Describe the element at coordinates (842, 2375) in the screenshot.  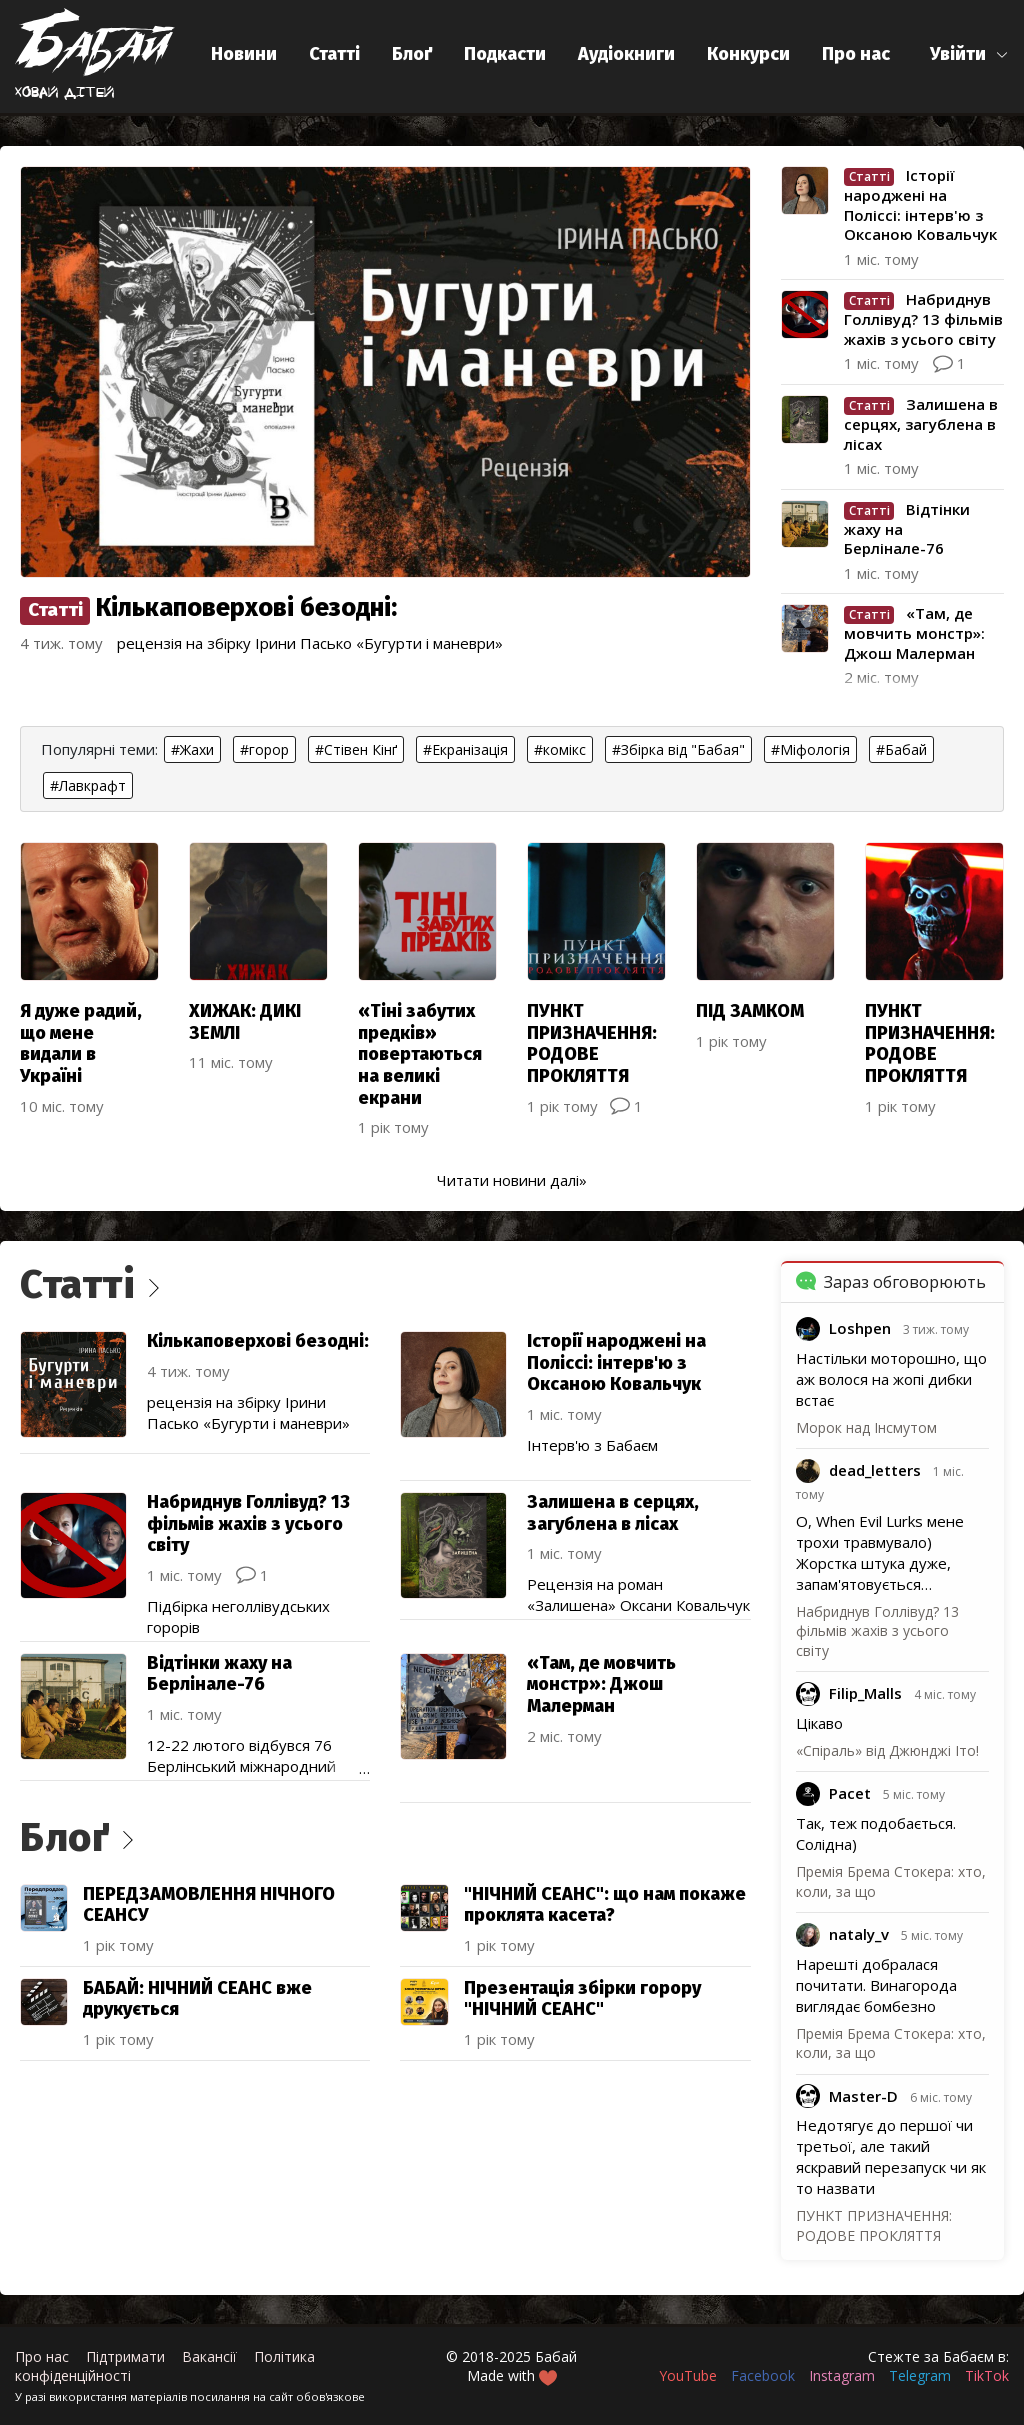
I see `Instagram` at that location.